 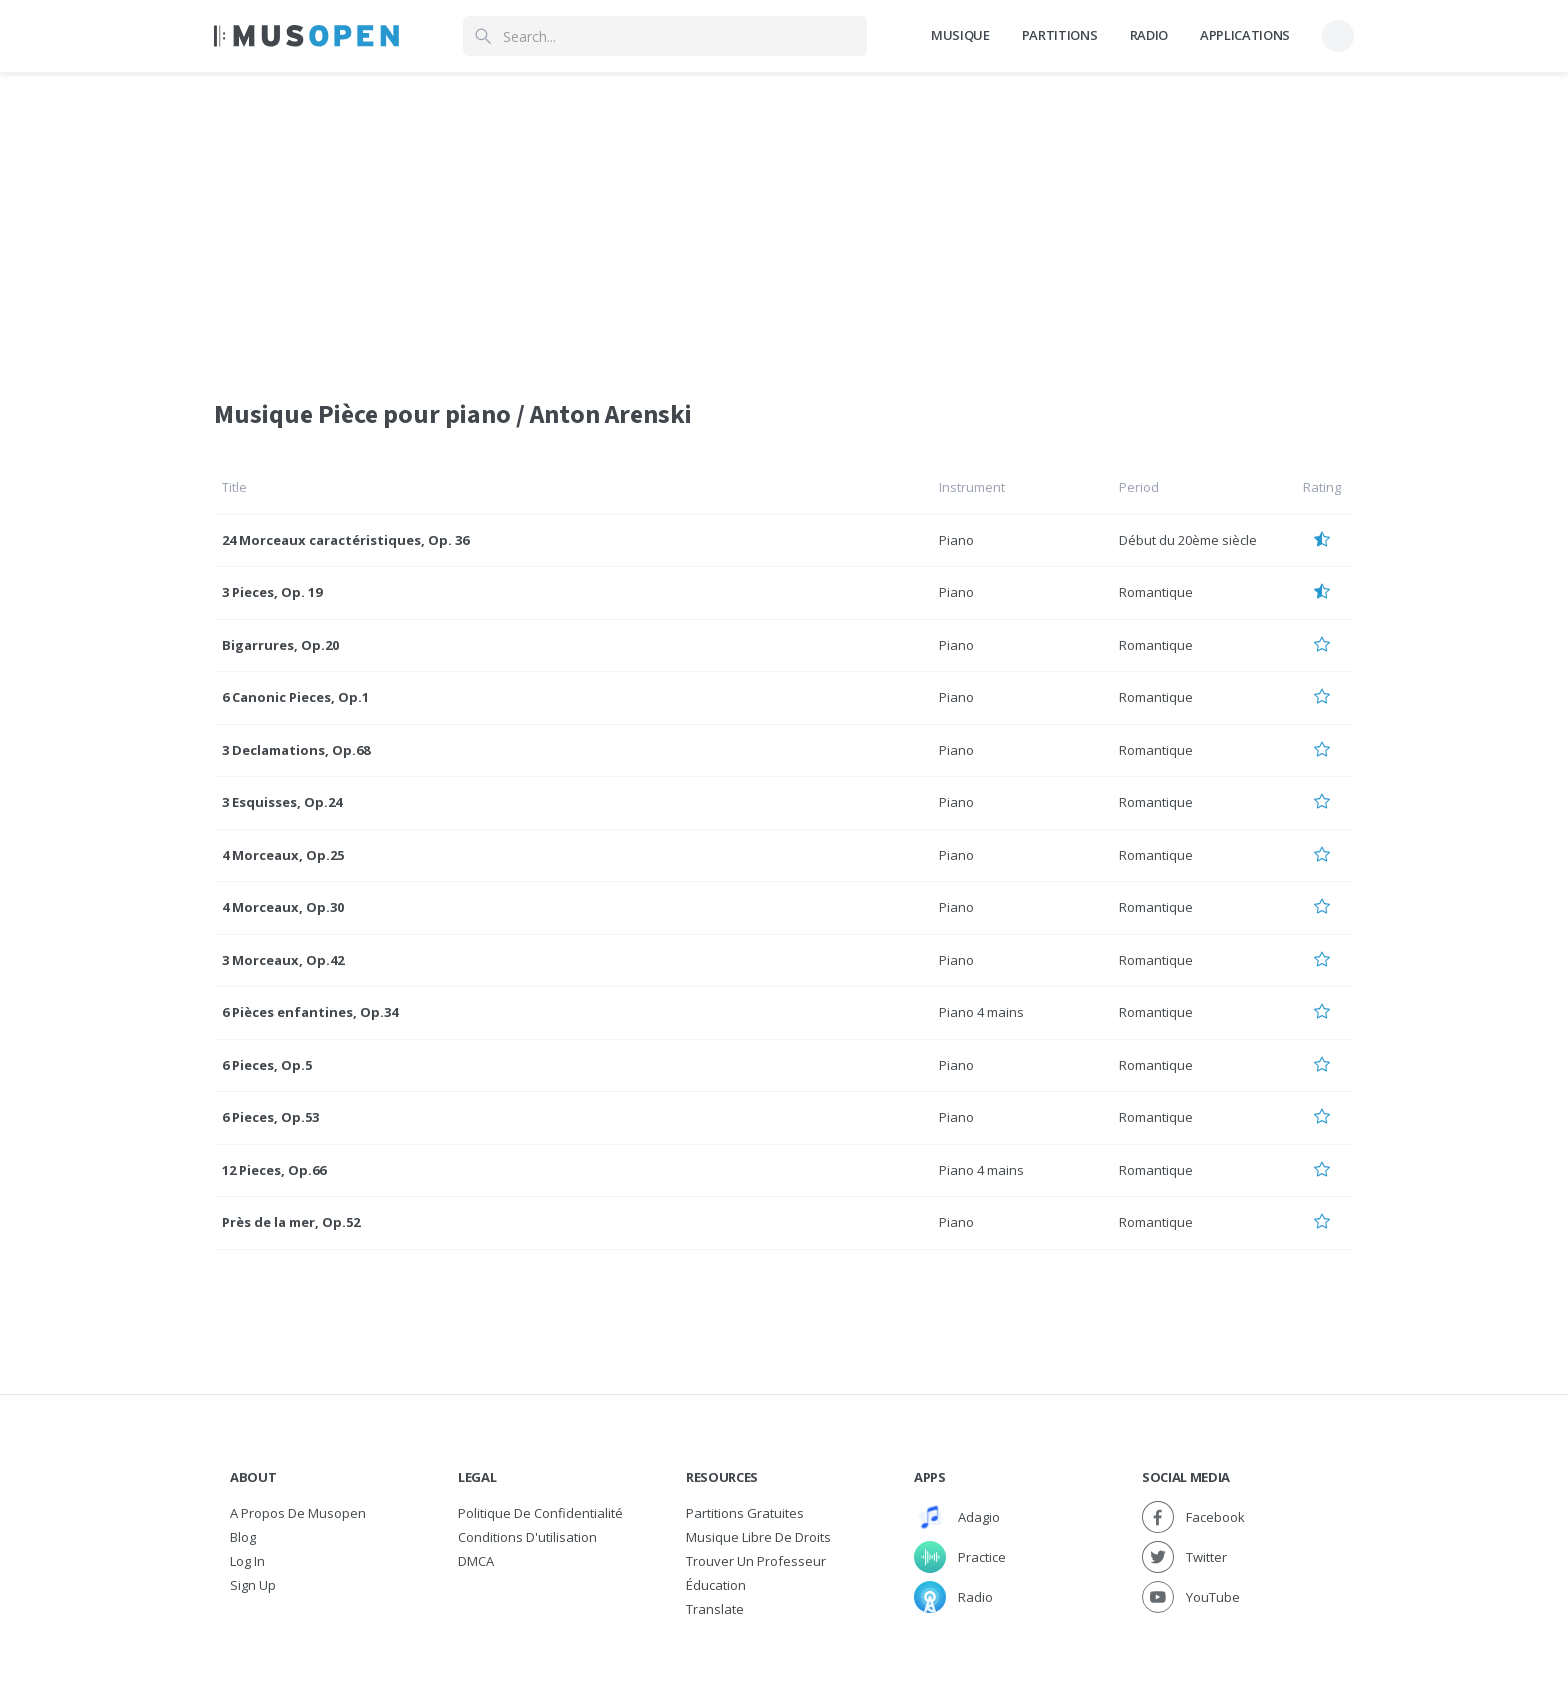 I want to click on Romantique, so click(x=1156, y=592).